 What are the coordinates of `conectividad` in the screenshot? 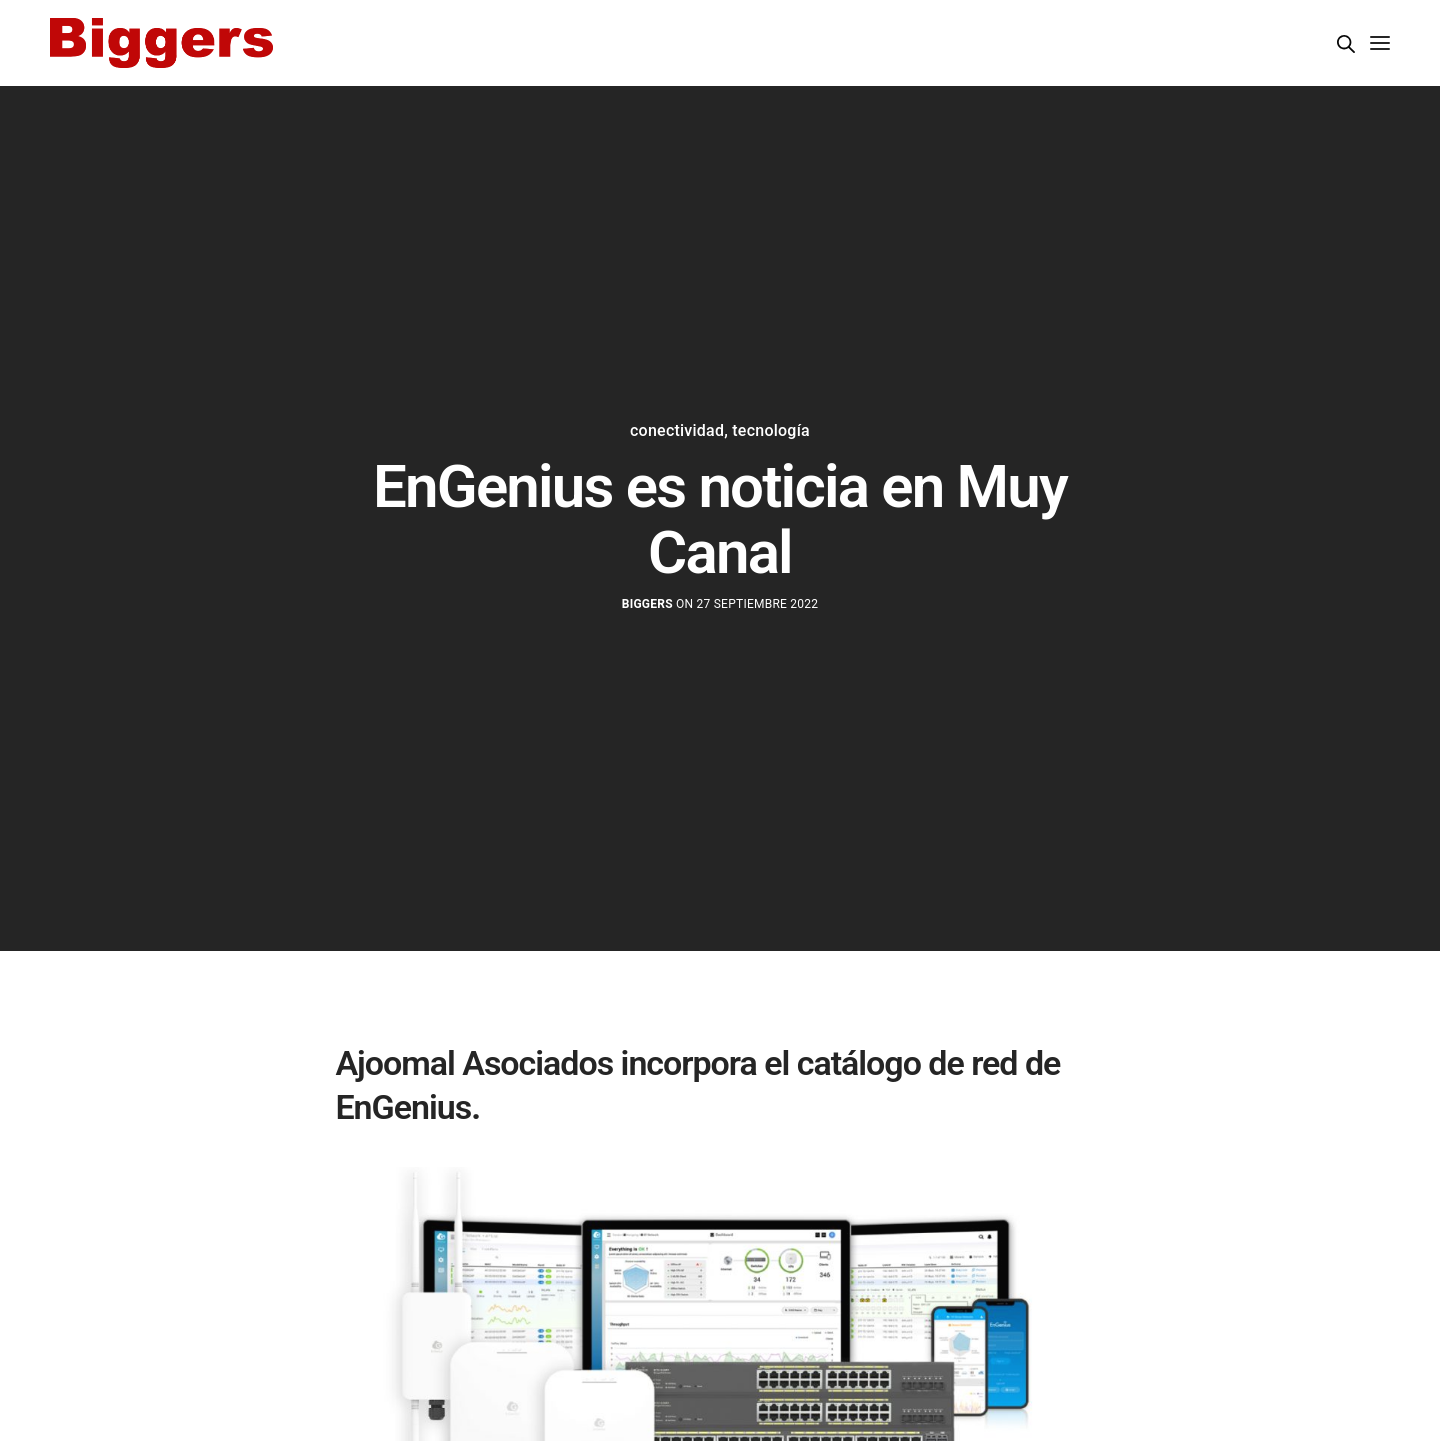 It's located at (677, 431).